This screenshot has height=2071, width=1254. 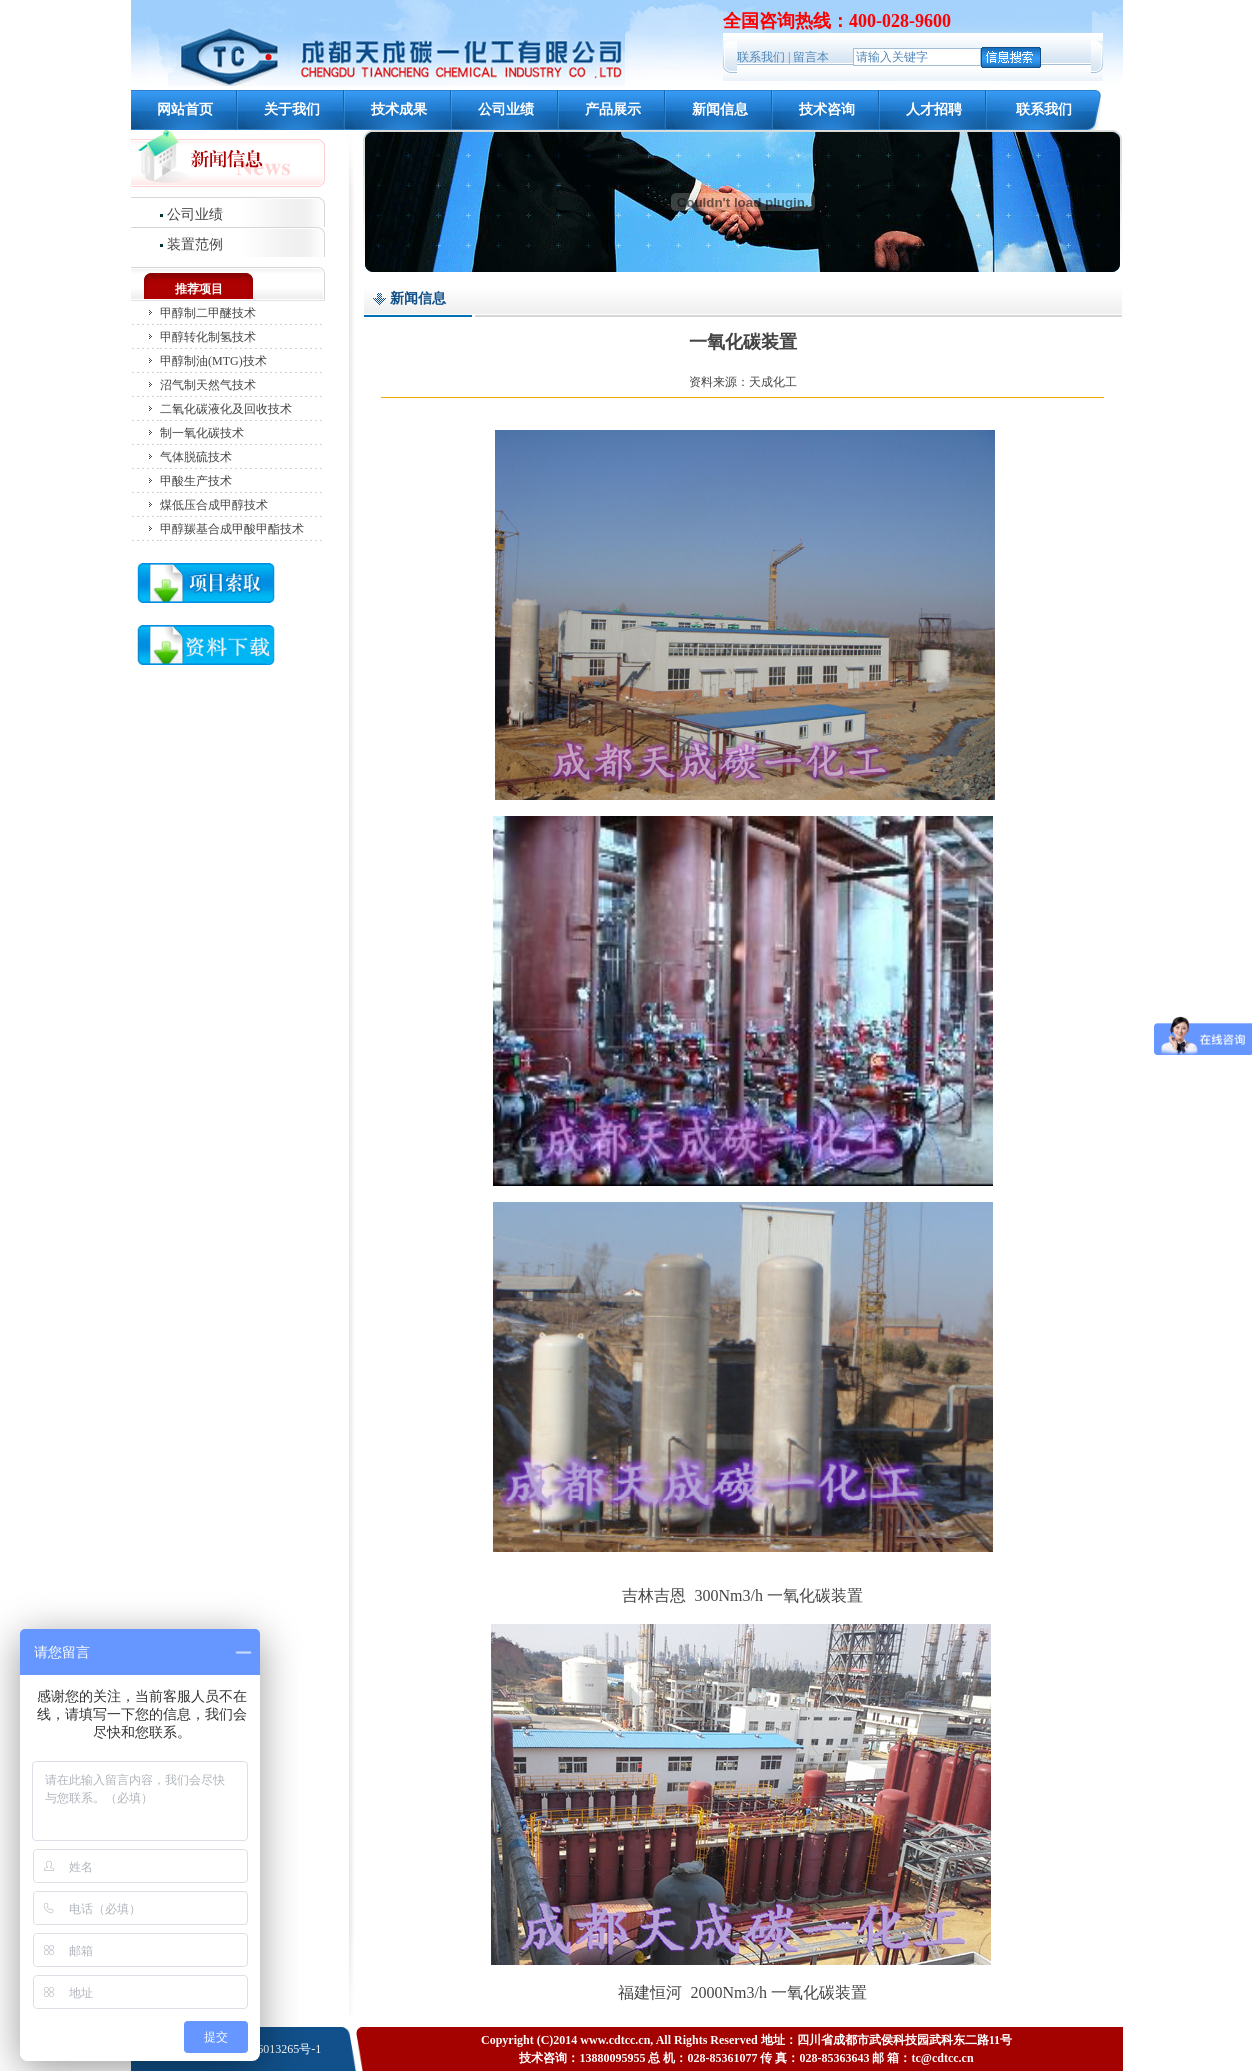 I want to click on 联系我们, so click(x=761, y=57).